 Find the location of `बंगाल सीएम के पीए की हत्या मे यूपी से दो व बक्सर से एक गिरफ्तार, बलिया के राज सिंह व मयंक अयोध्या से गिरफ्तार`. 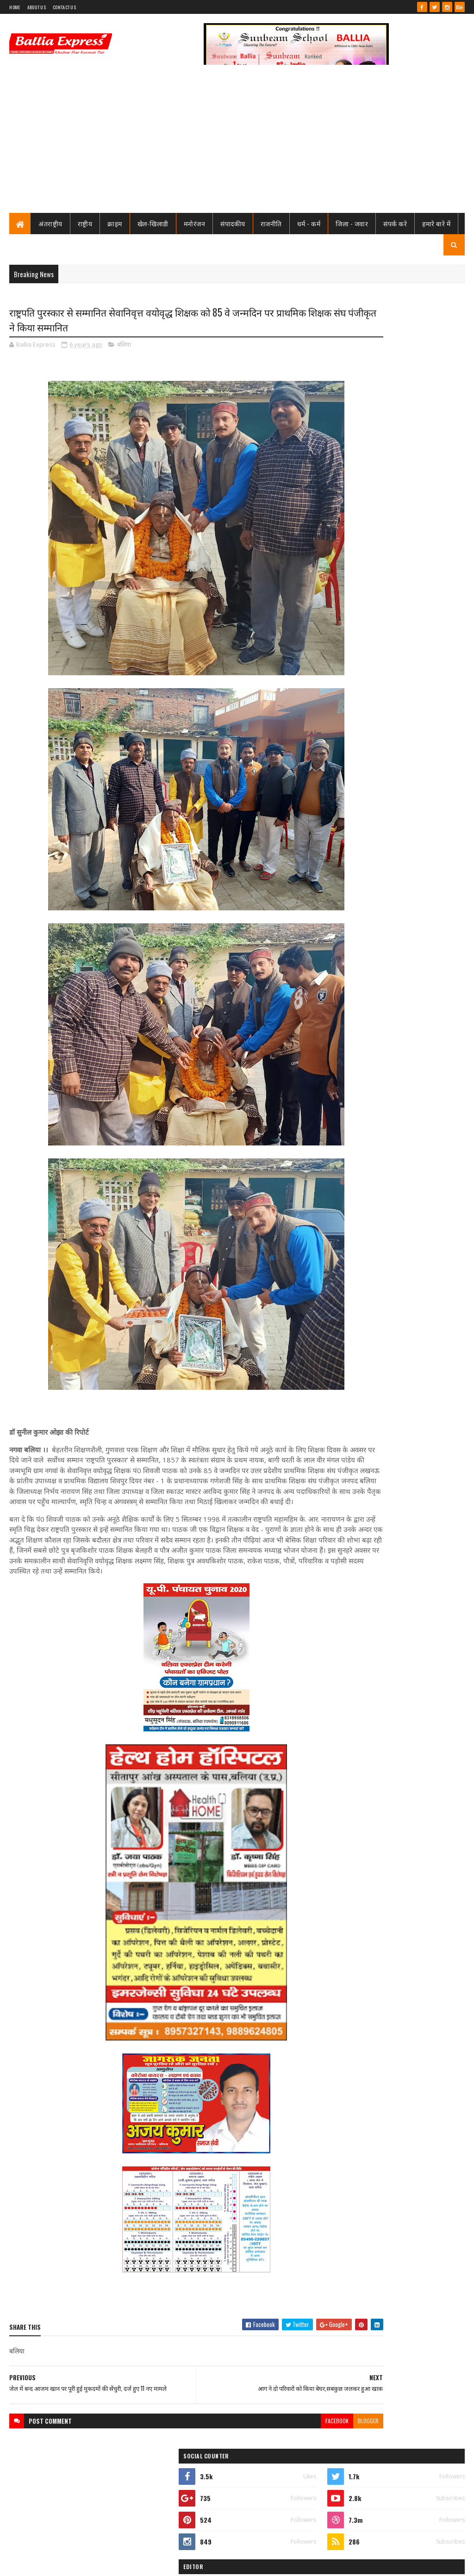

बंगाल सीएम के पीए की हत्या मे यूपी से दो व बक्सर से एक गिरफ्तार, बलिया के राज सिंह व मयंक अयोध्या से गिरफ्तार is located at coordinates (416, 1078).